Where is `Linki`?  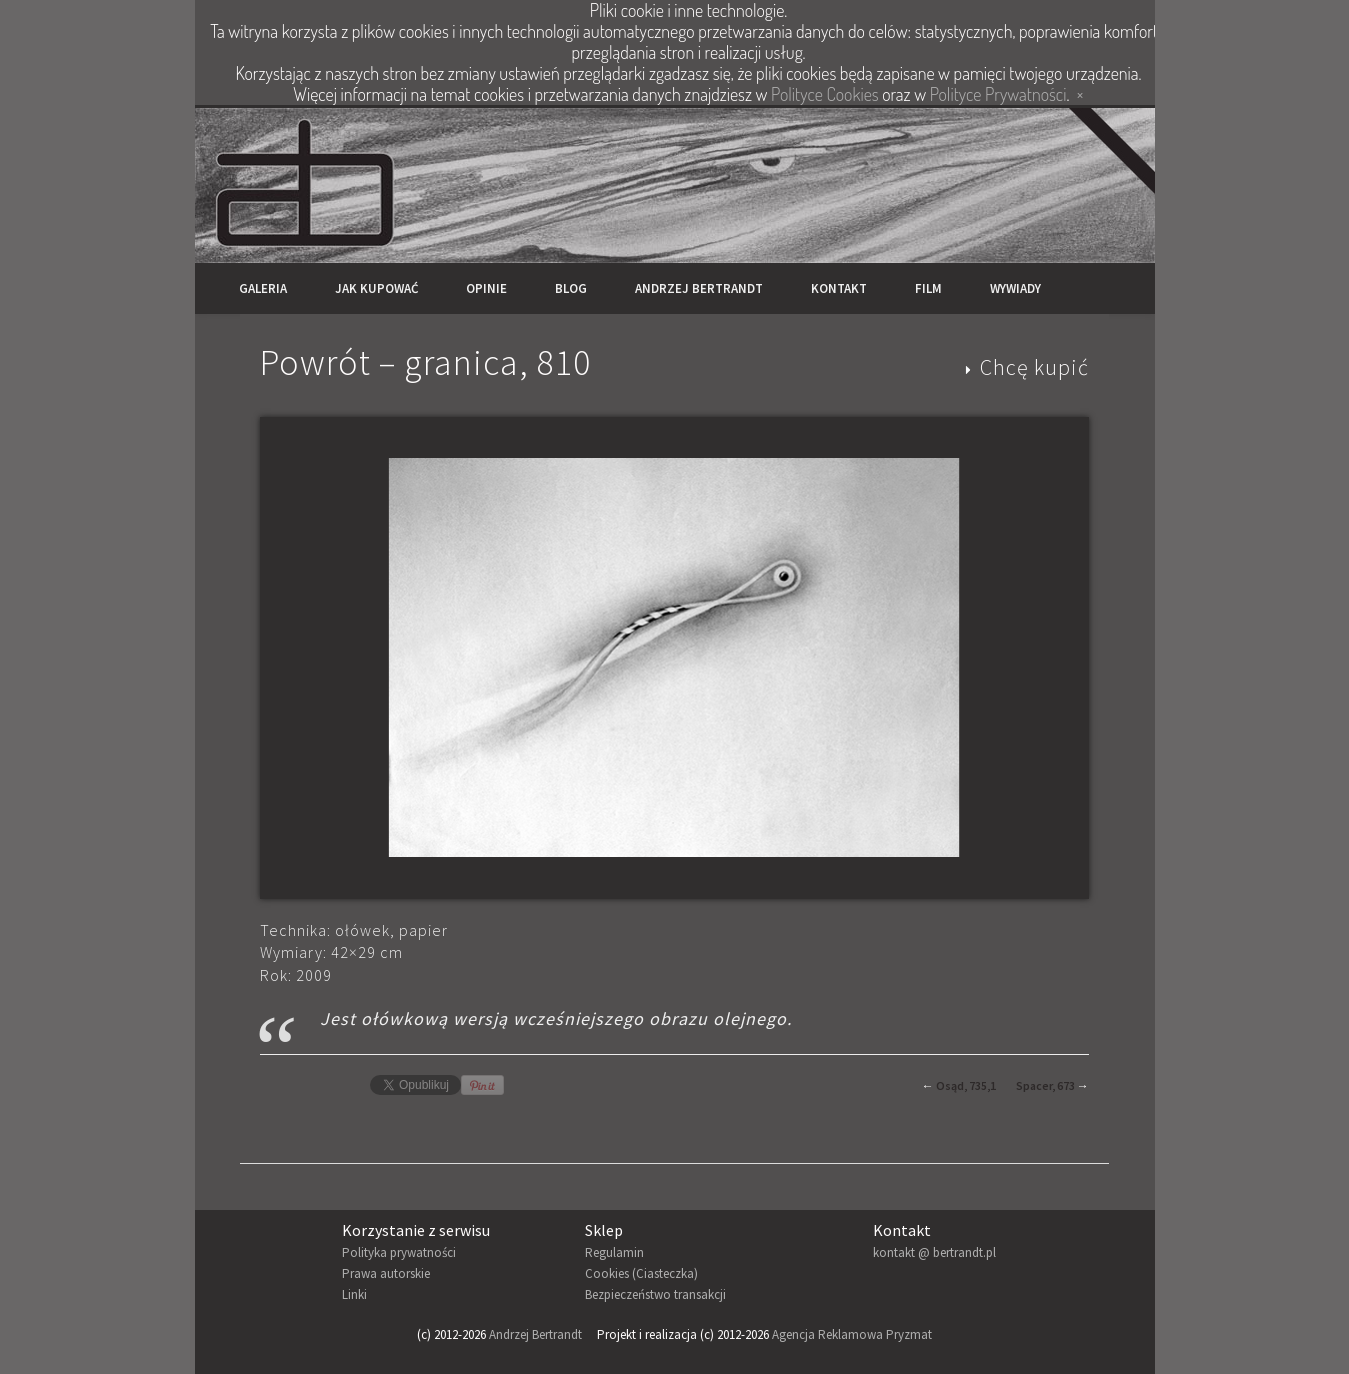
Linki is located at coordinates (354, 1294).